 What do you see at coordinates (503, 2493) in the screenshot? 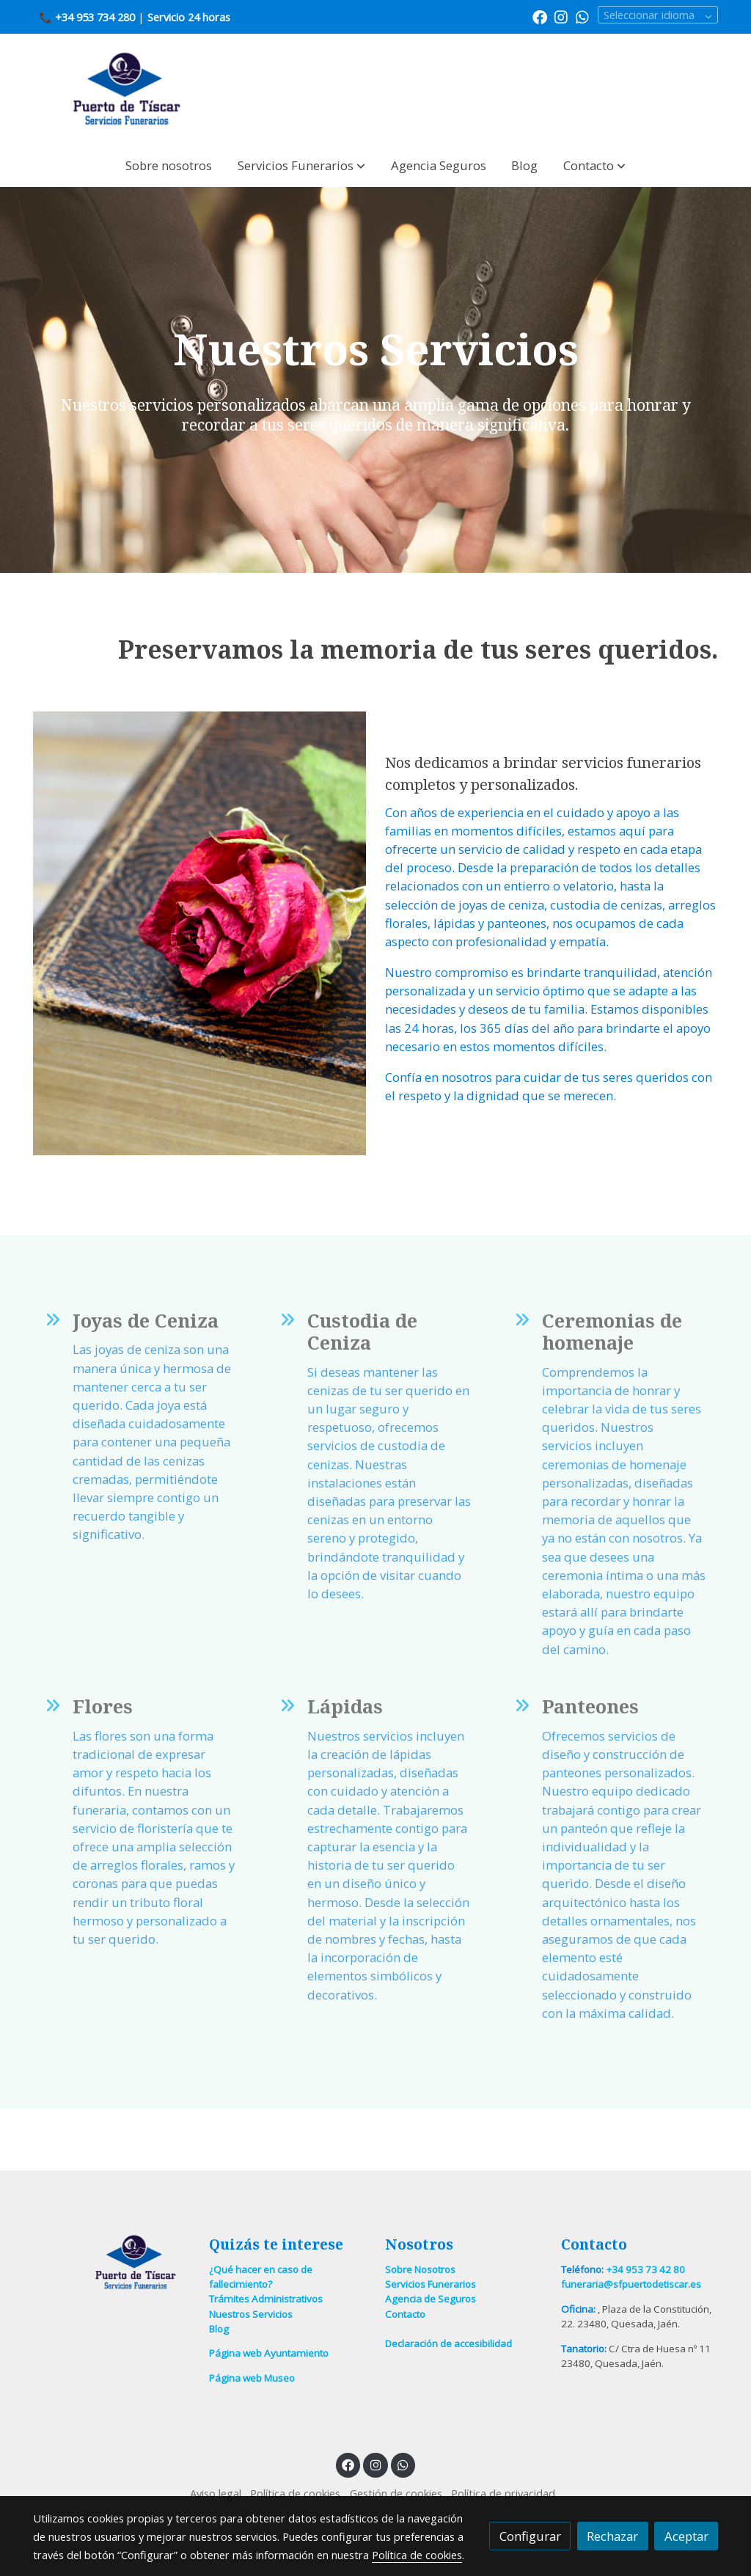
I see `Política de privacidad` at bounding box center [503, 2493].